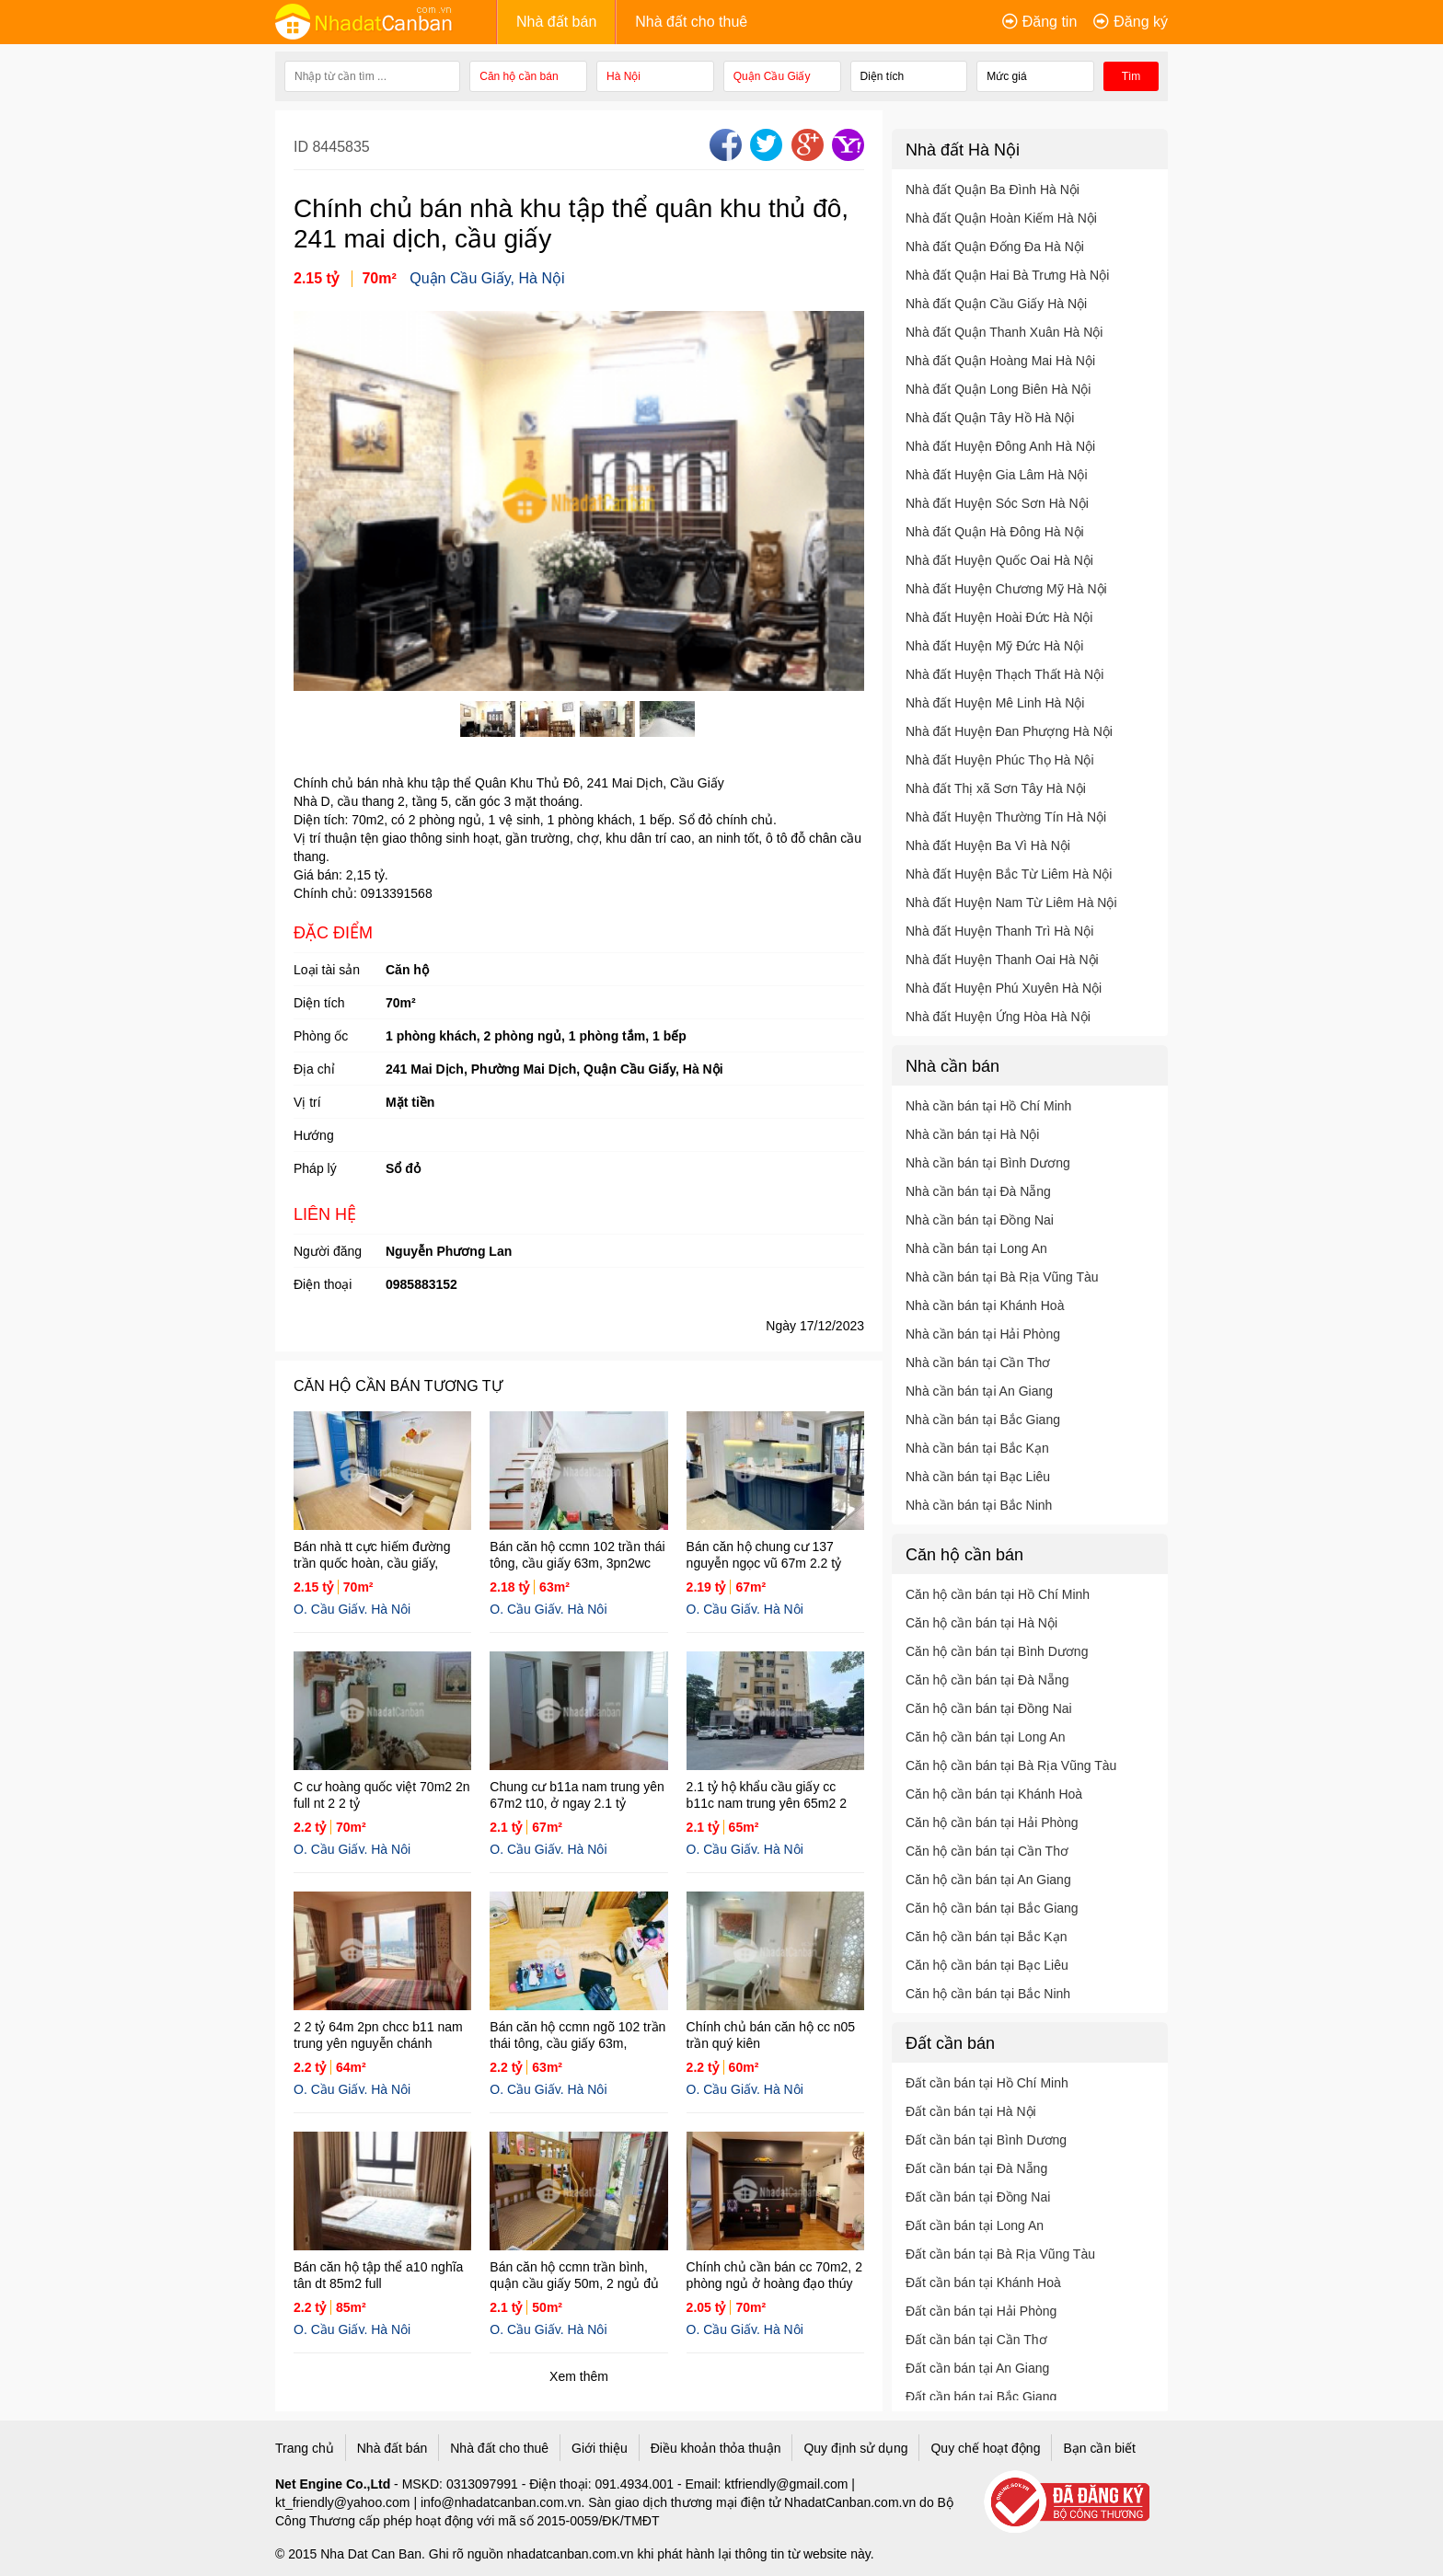 This screenshot has height=2576, width=1443. What do you see at coordinates (1099, 2448) in the screenshot?
I see `Bạn cần biết` at bounding box center [1099, 2448].